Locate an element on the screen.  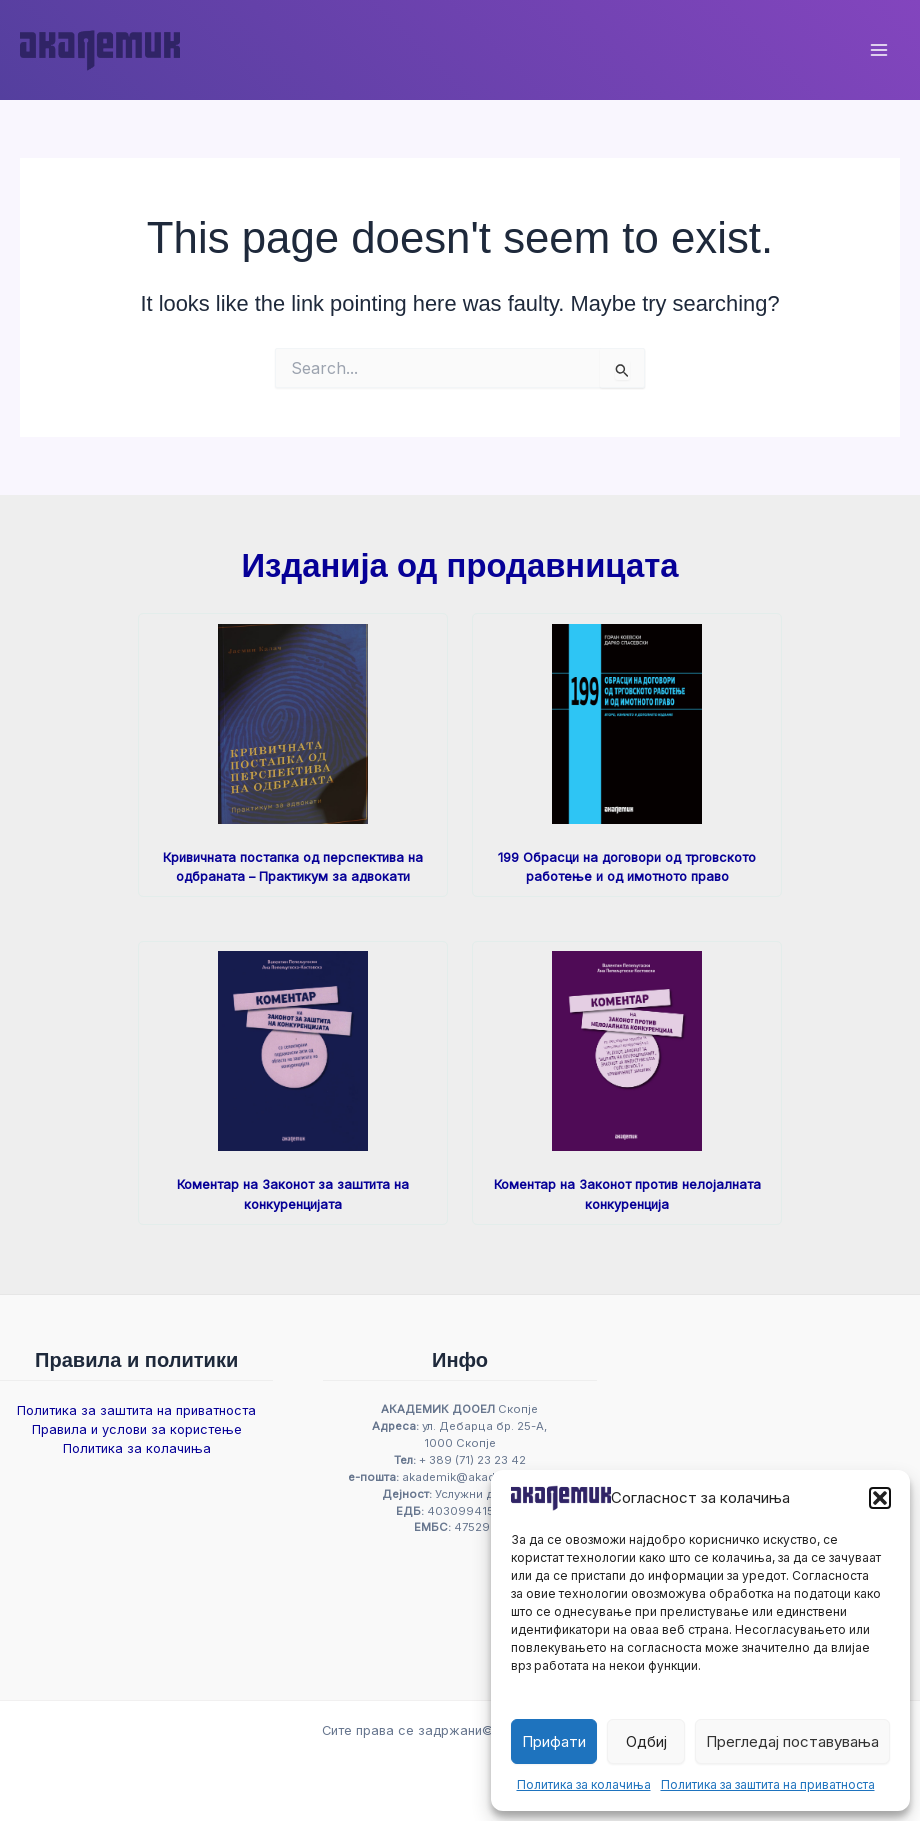
Политика за колачиња is located at coordinates (584, 1784).